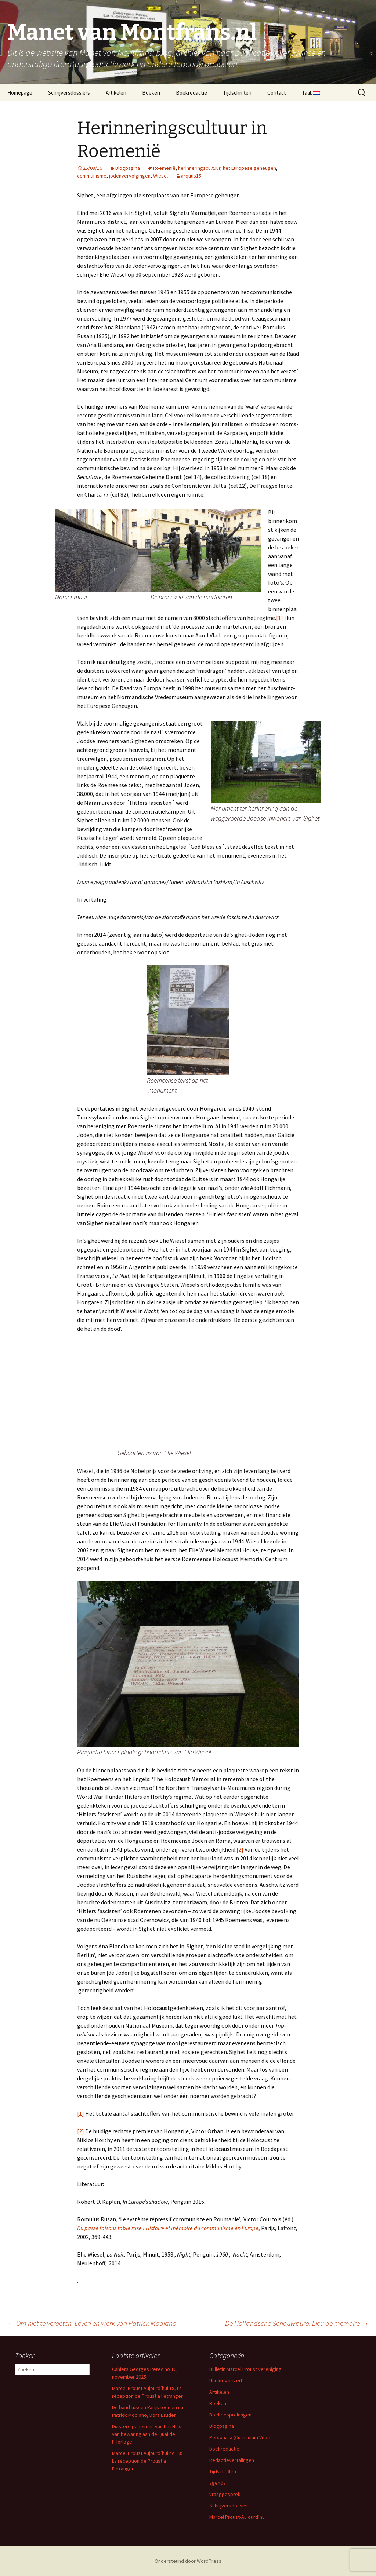 Image resolution: width=376 pixels, height=2576 pixels. Describe the element at coordinates (230, 2414) in the screenshot. I see `Boekbesprekingen` at that location.